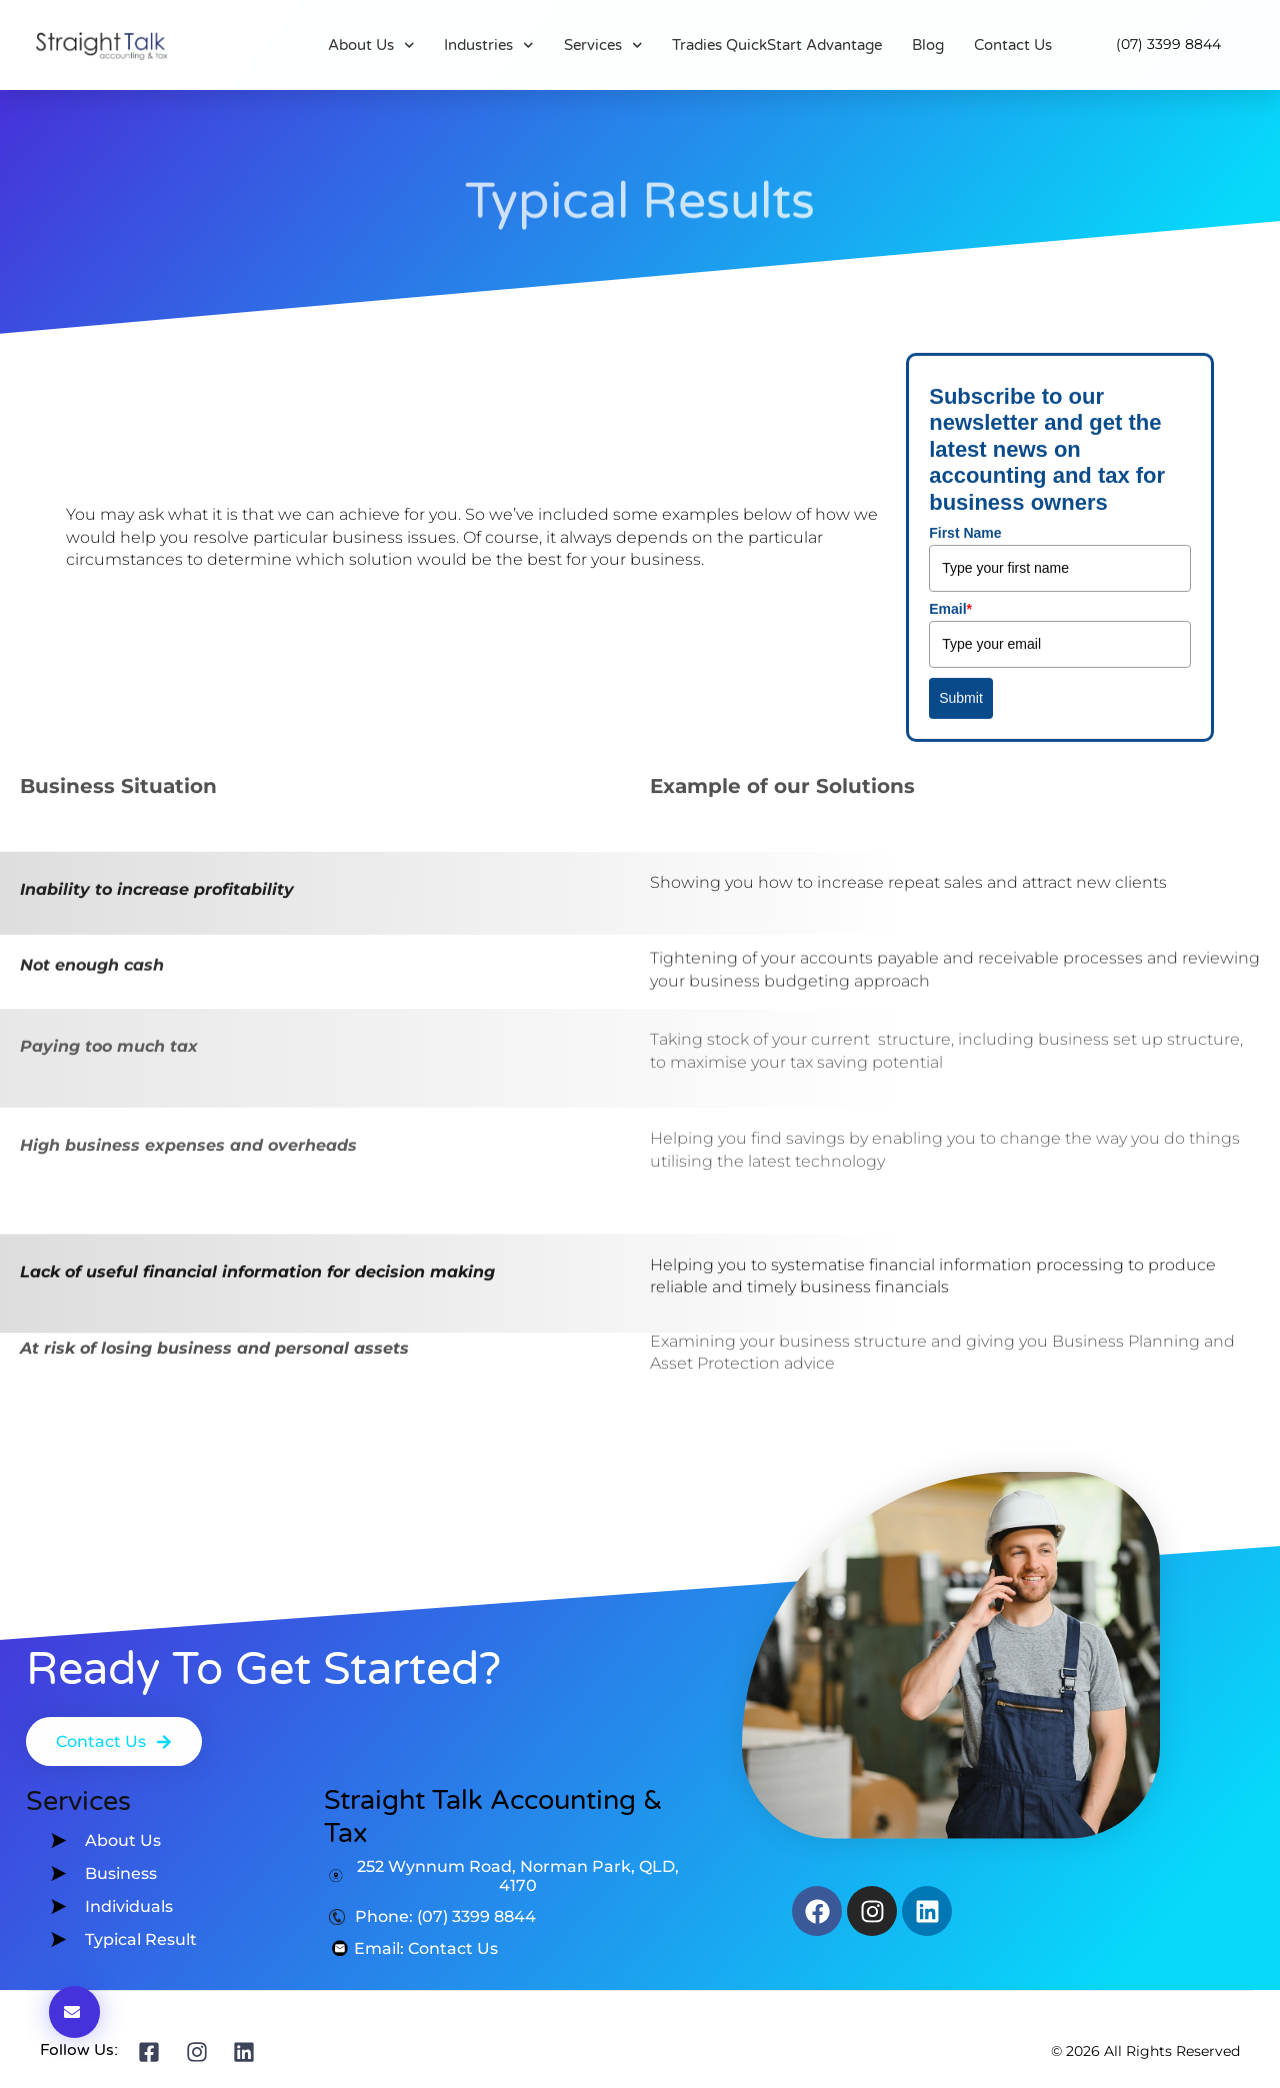  Describe the element at coordinates (777, 45) in the screenshot. I see `Tradies QuickStart Advantage` at that location.